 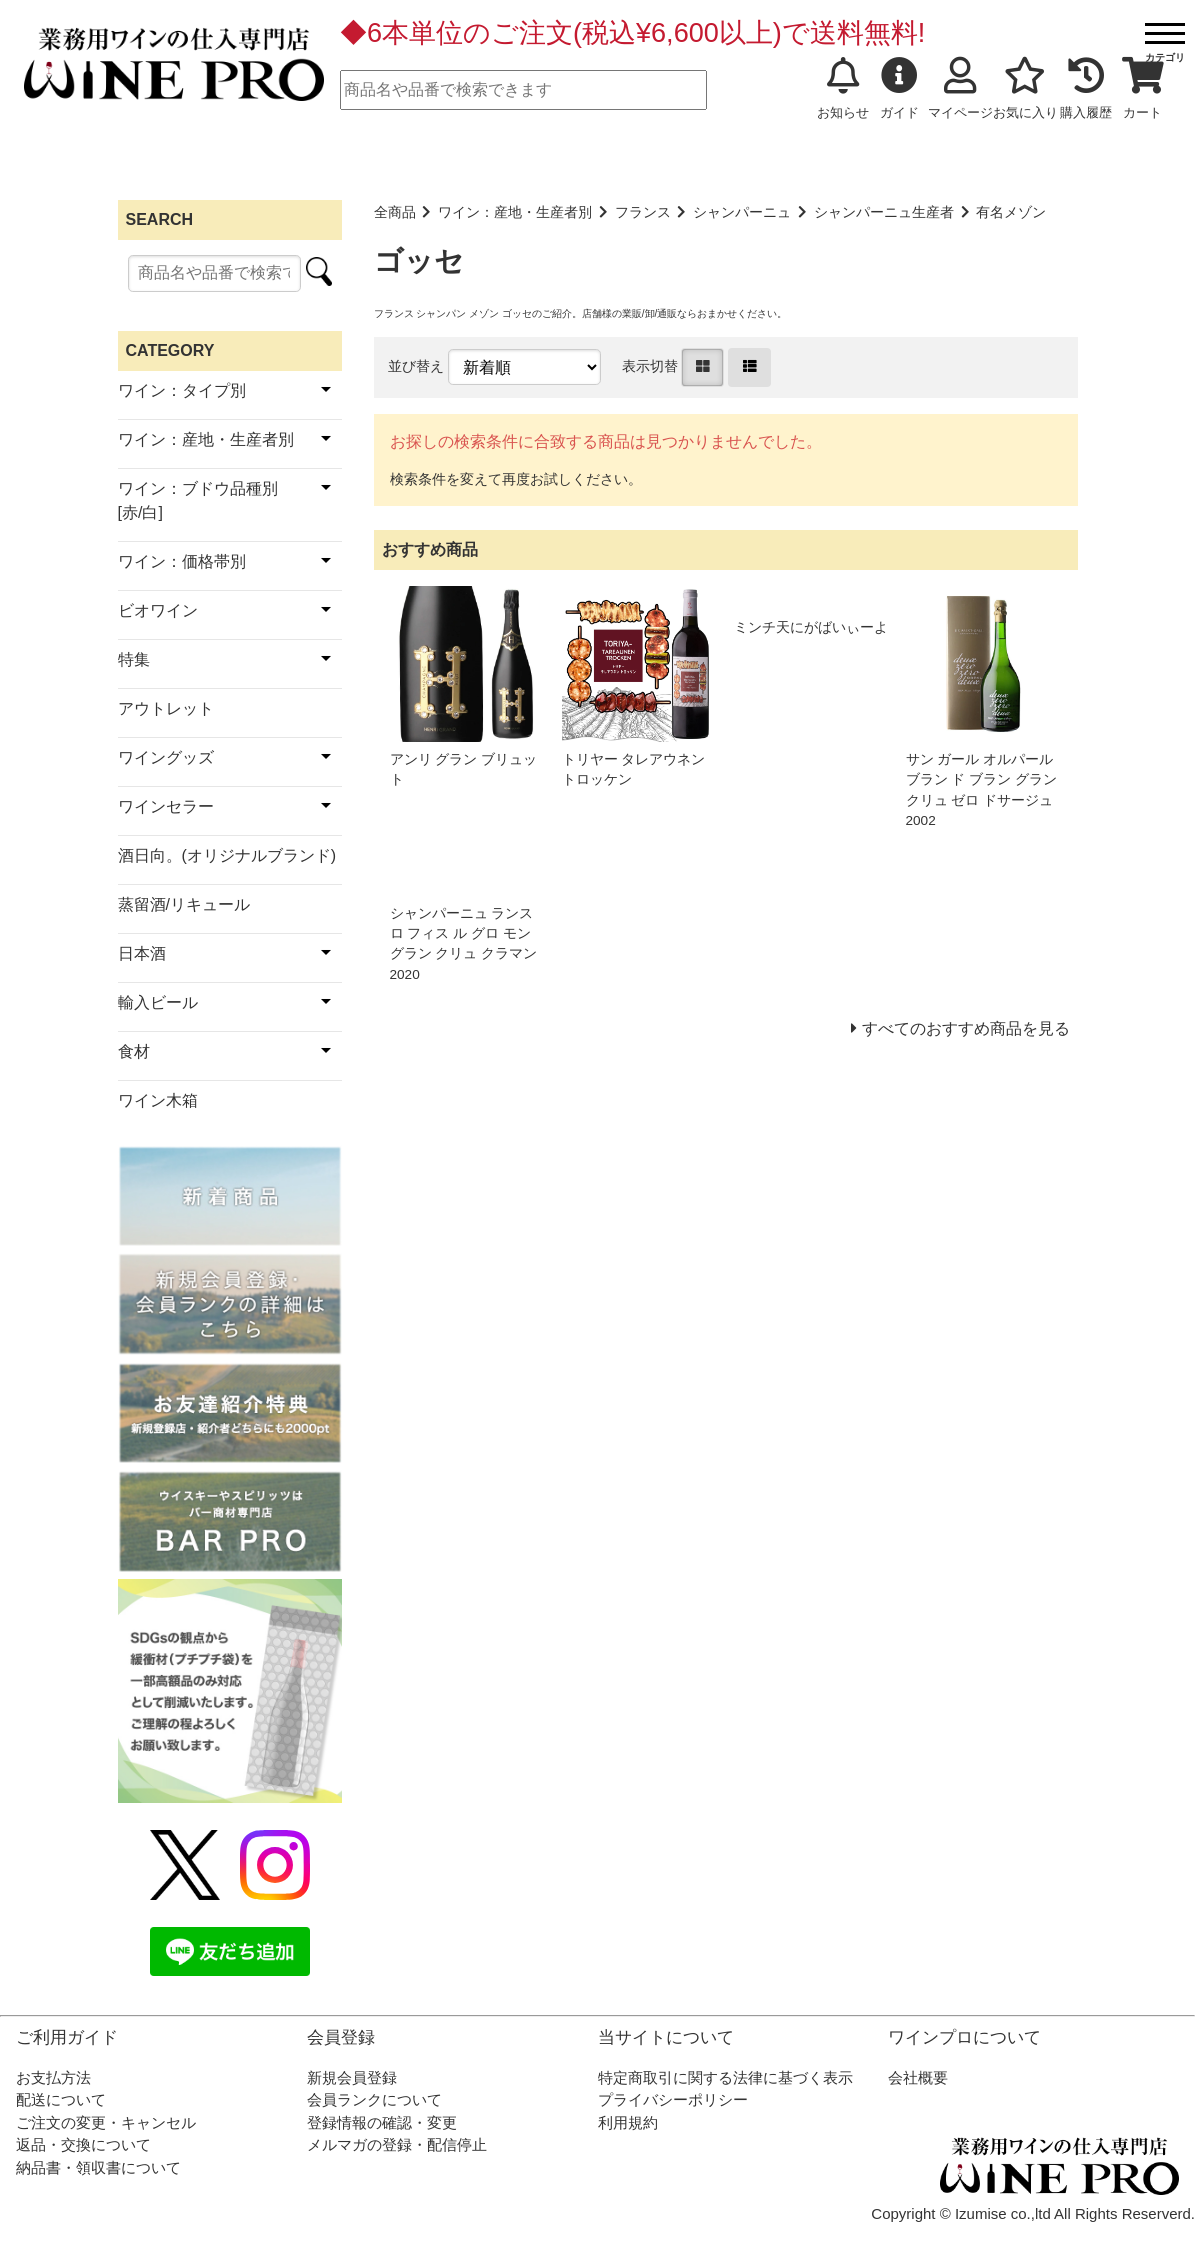 What do you see at coordinates (184, 904) in the screenshot?
I see `蒸留酒/リキュール` at bounding box center [184, 904].